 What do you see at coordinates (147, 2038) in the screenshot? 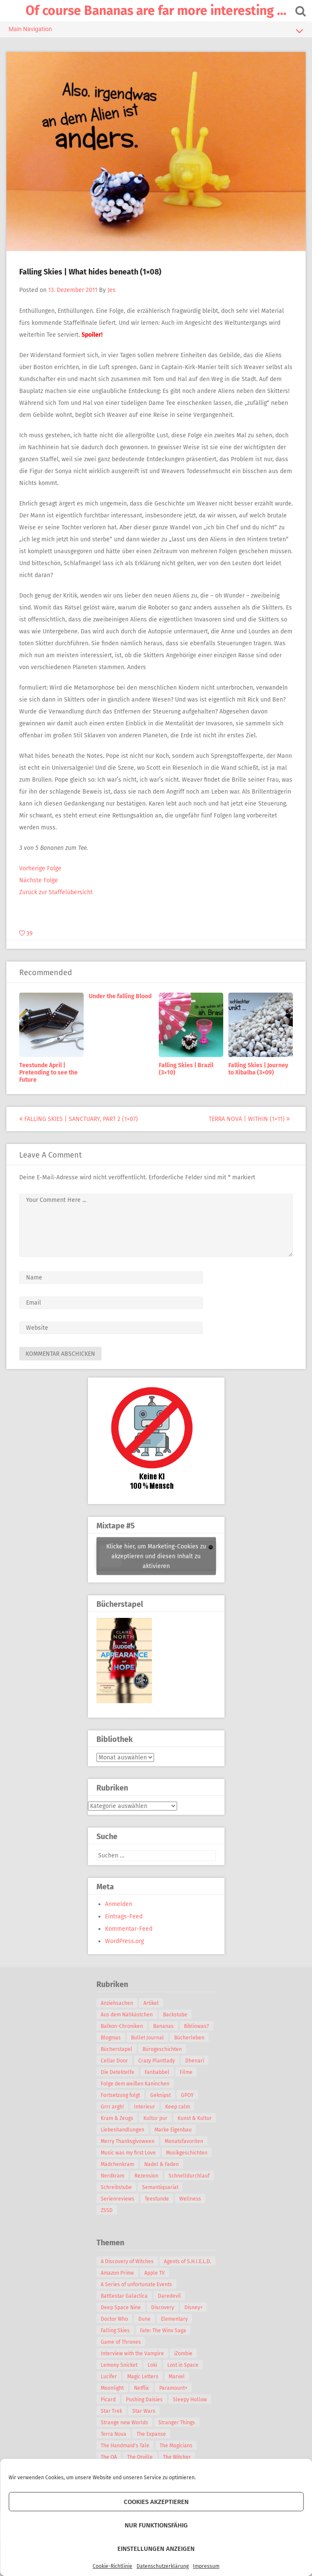
I see `Bullet Journal` at bounding box center [147, 2038].